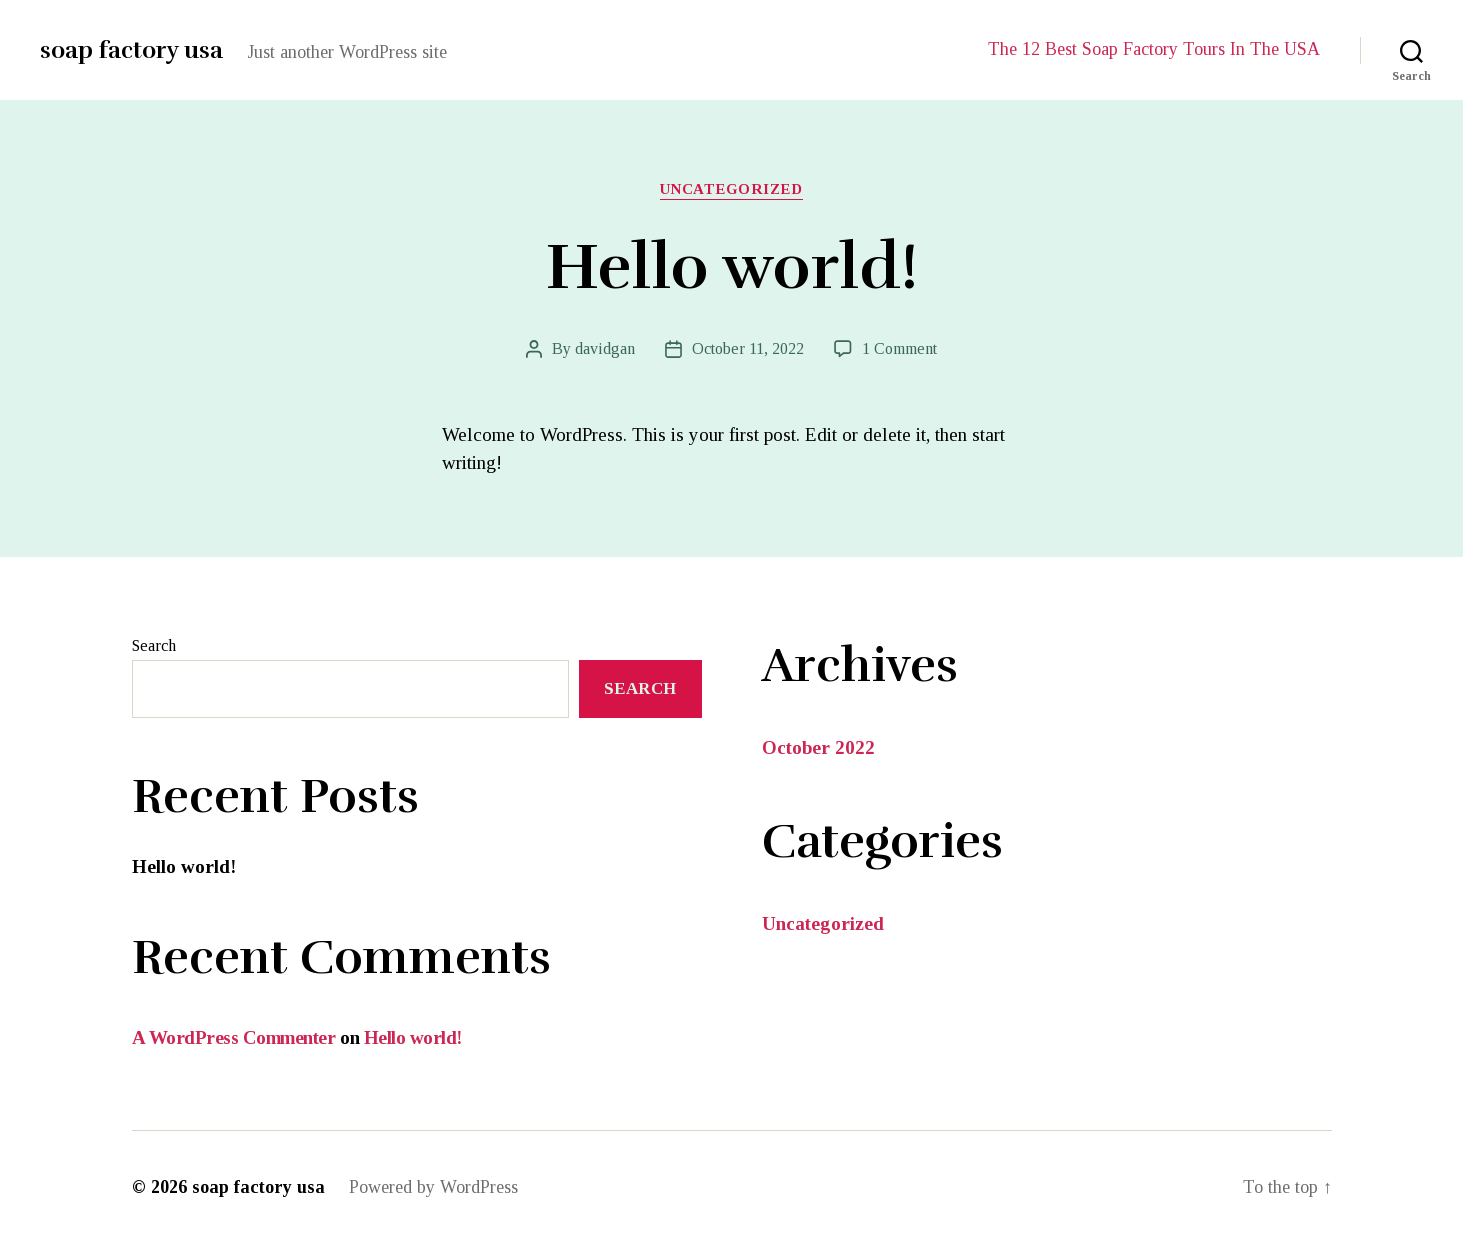 This screenshot has width=1463, height=1244. Describe the element at coordinates (748, 348) in the screenshot. I see `October 11, 2022` at that location.